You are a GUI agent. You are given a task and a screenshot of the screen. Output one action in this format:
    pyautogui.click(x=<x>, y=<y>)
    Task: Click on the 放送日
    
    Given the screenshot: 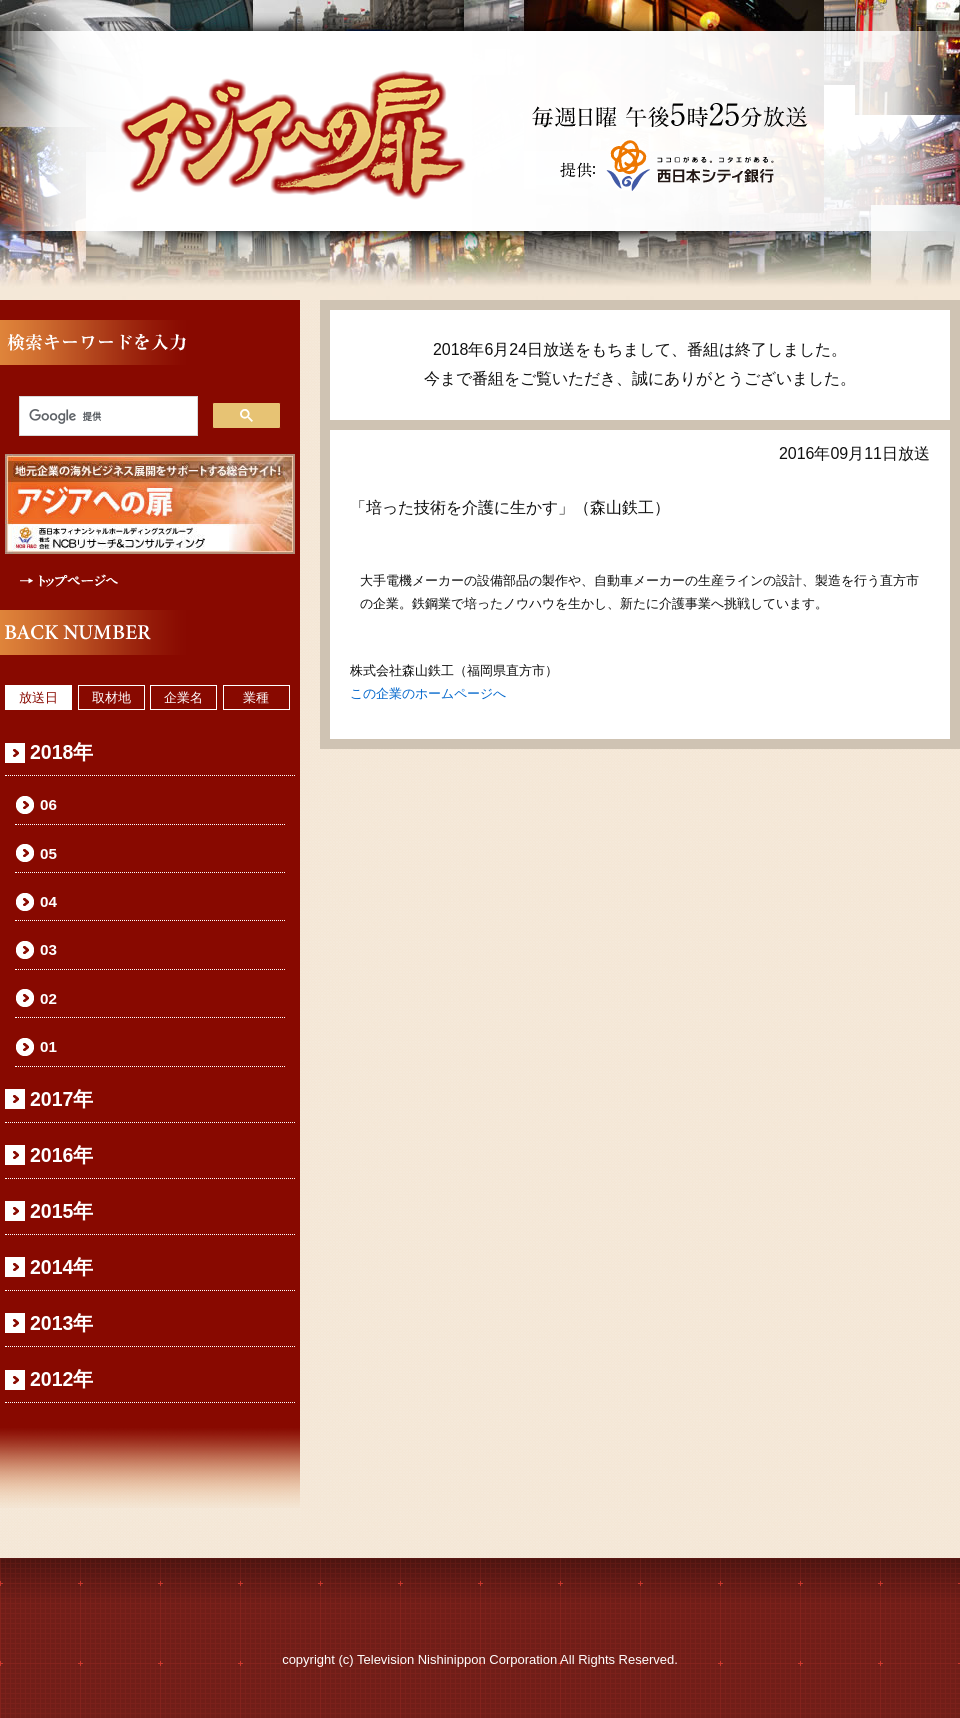 What is the action you would take?
    pyautogui.click(x=38, y=697)
    